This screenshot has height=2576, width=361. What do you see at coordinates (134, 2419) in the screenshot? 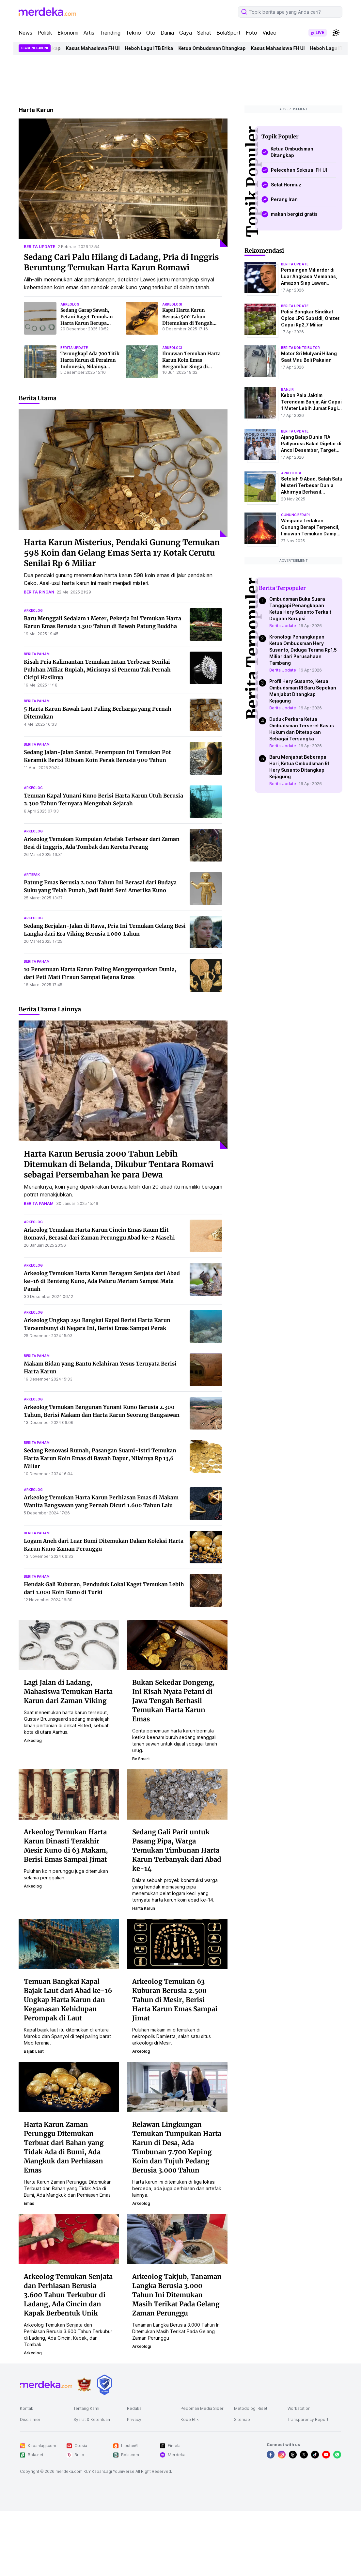
I see `Privacy` at bounding box center [134, 2419].